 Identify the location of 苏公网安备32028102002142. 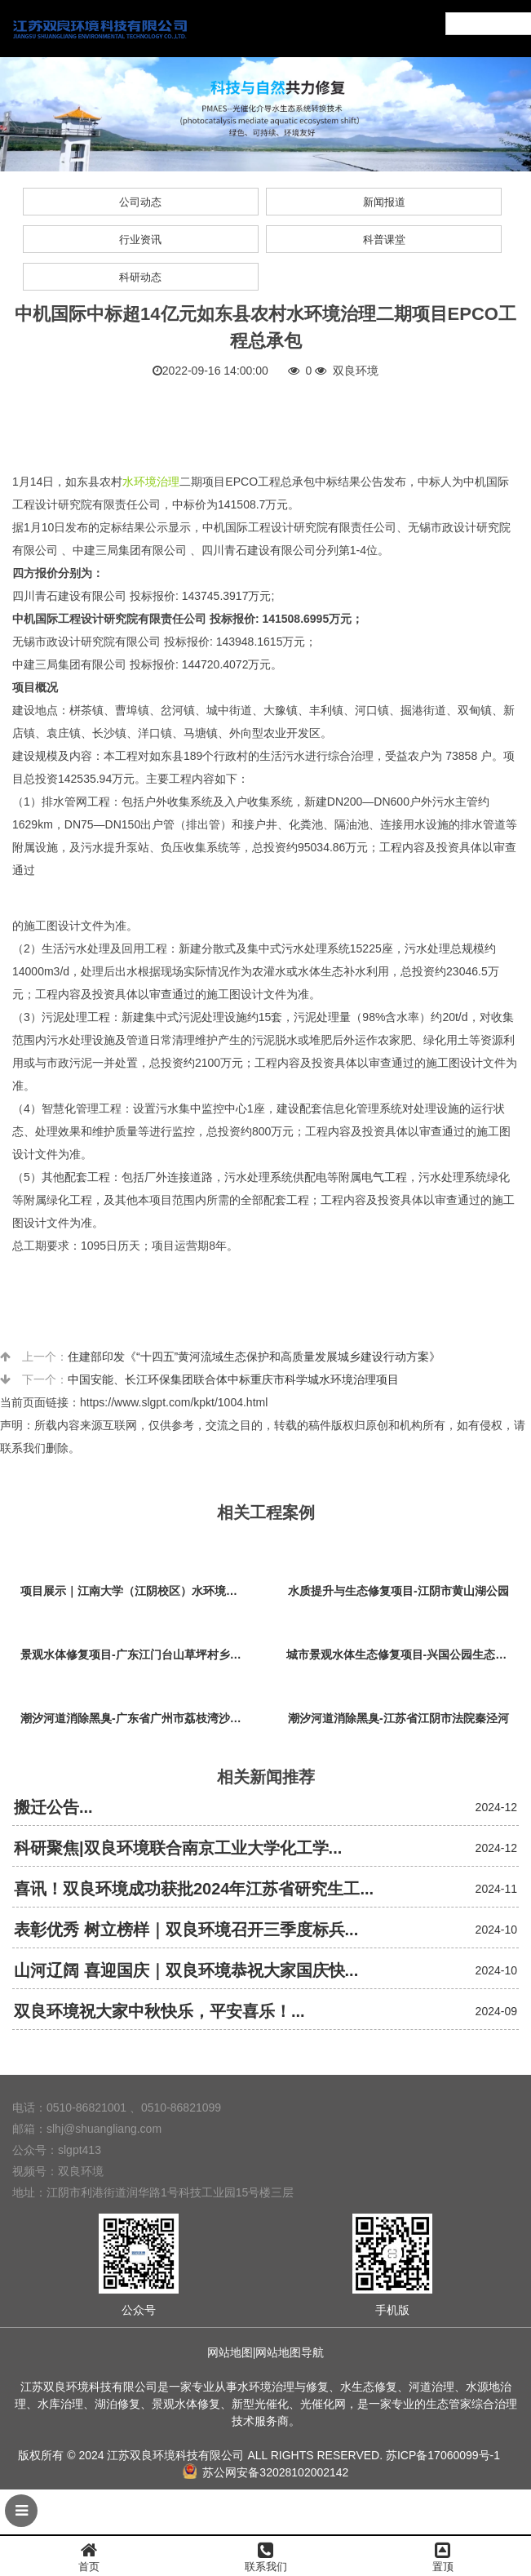
(266, 2472).